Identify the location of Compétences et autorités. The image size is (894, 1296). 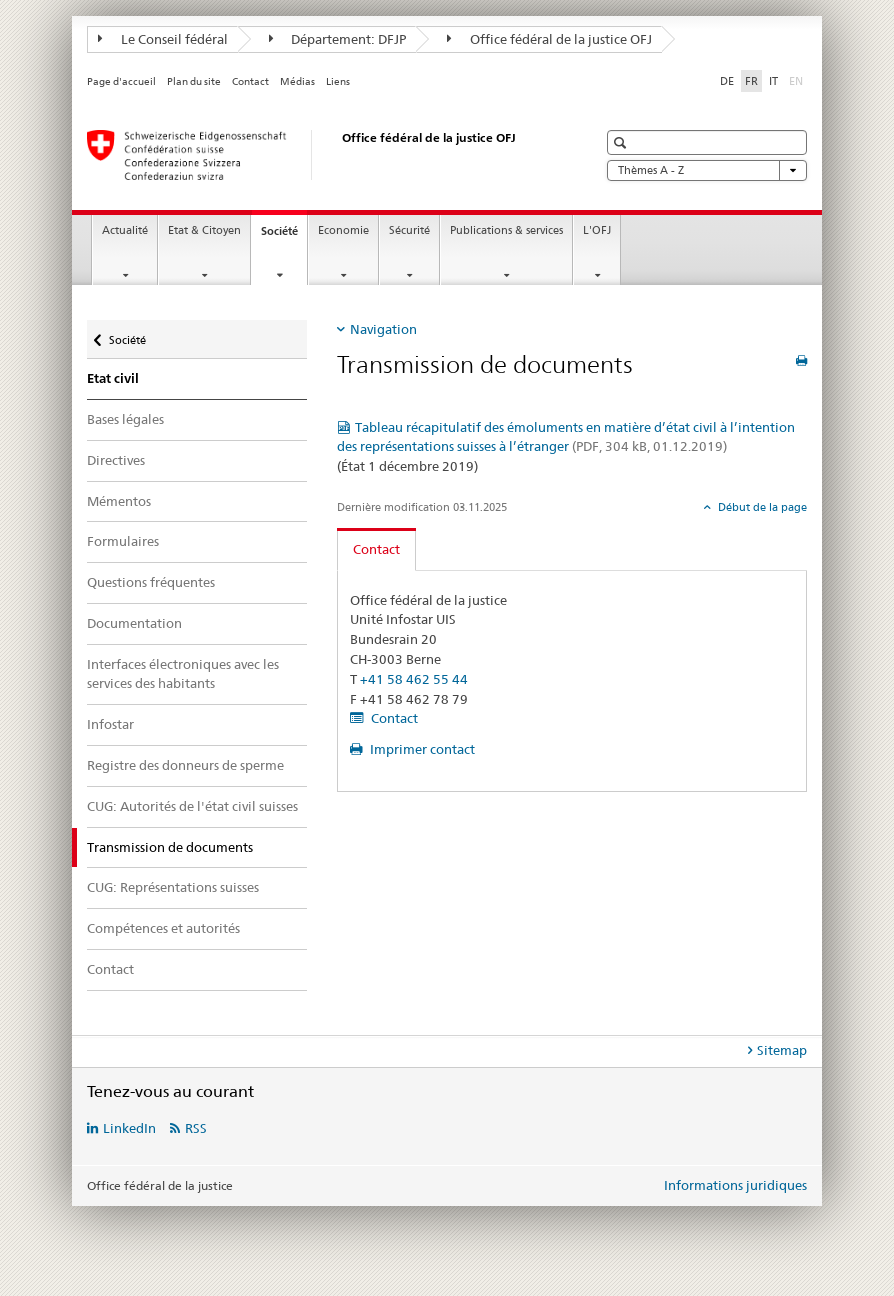
(163, 928).